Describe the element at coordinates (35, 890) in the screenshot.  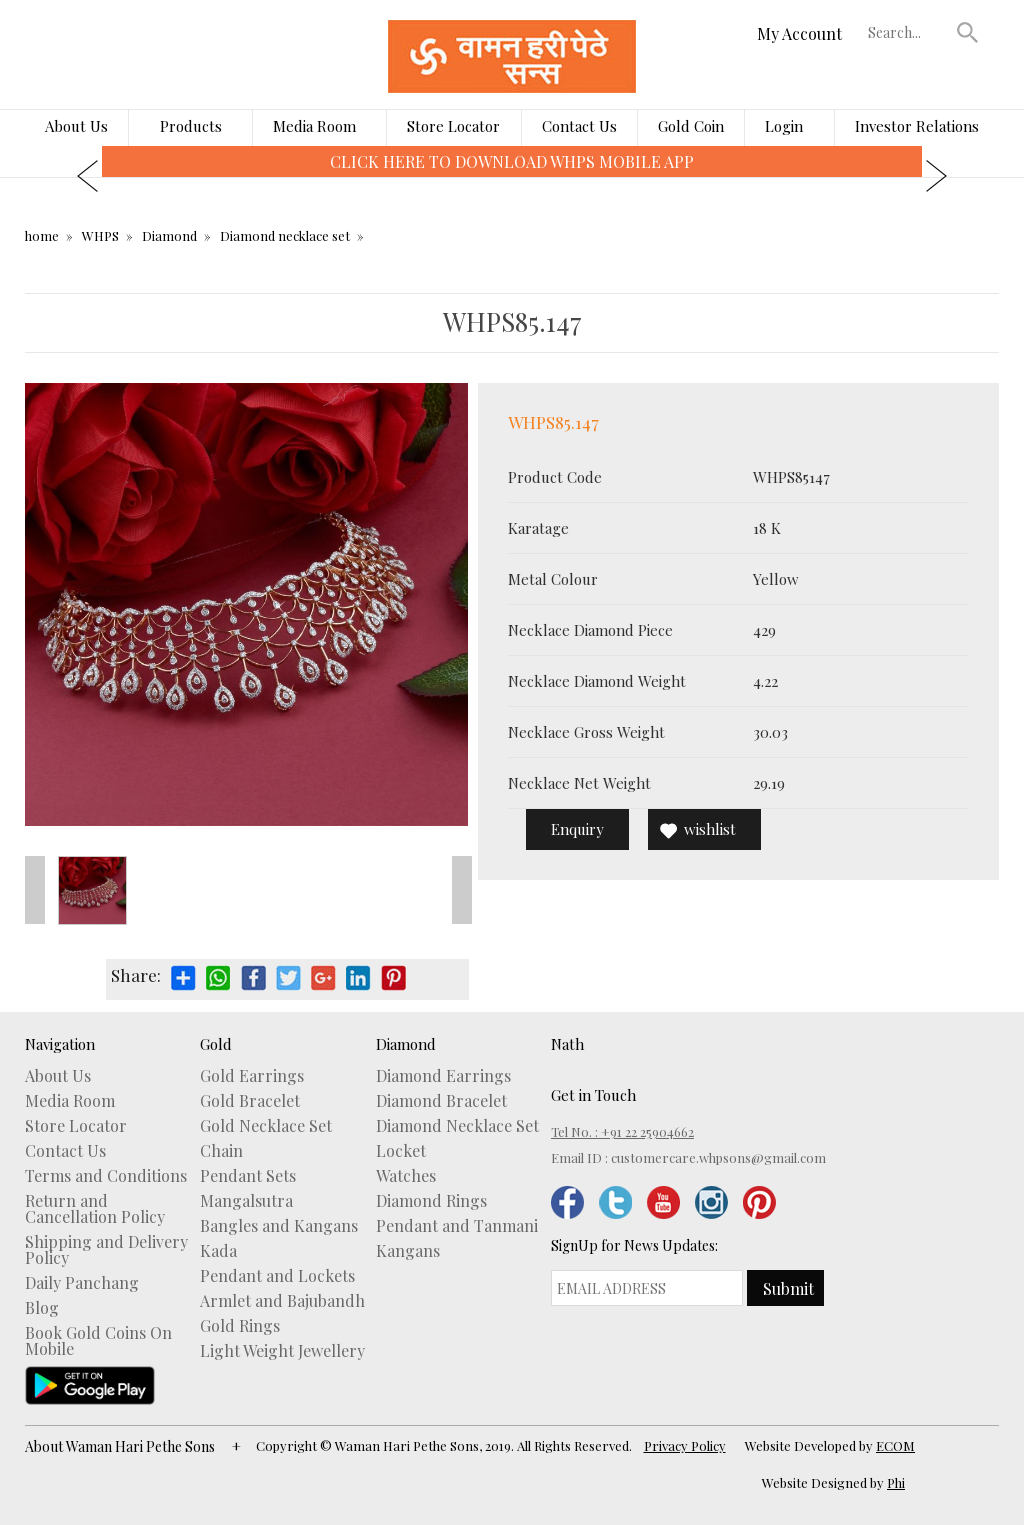
I see `Prev` at that location.